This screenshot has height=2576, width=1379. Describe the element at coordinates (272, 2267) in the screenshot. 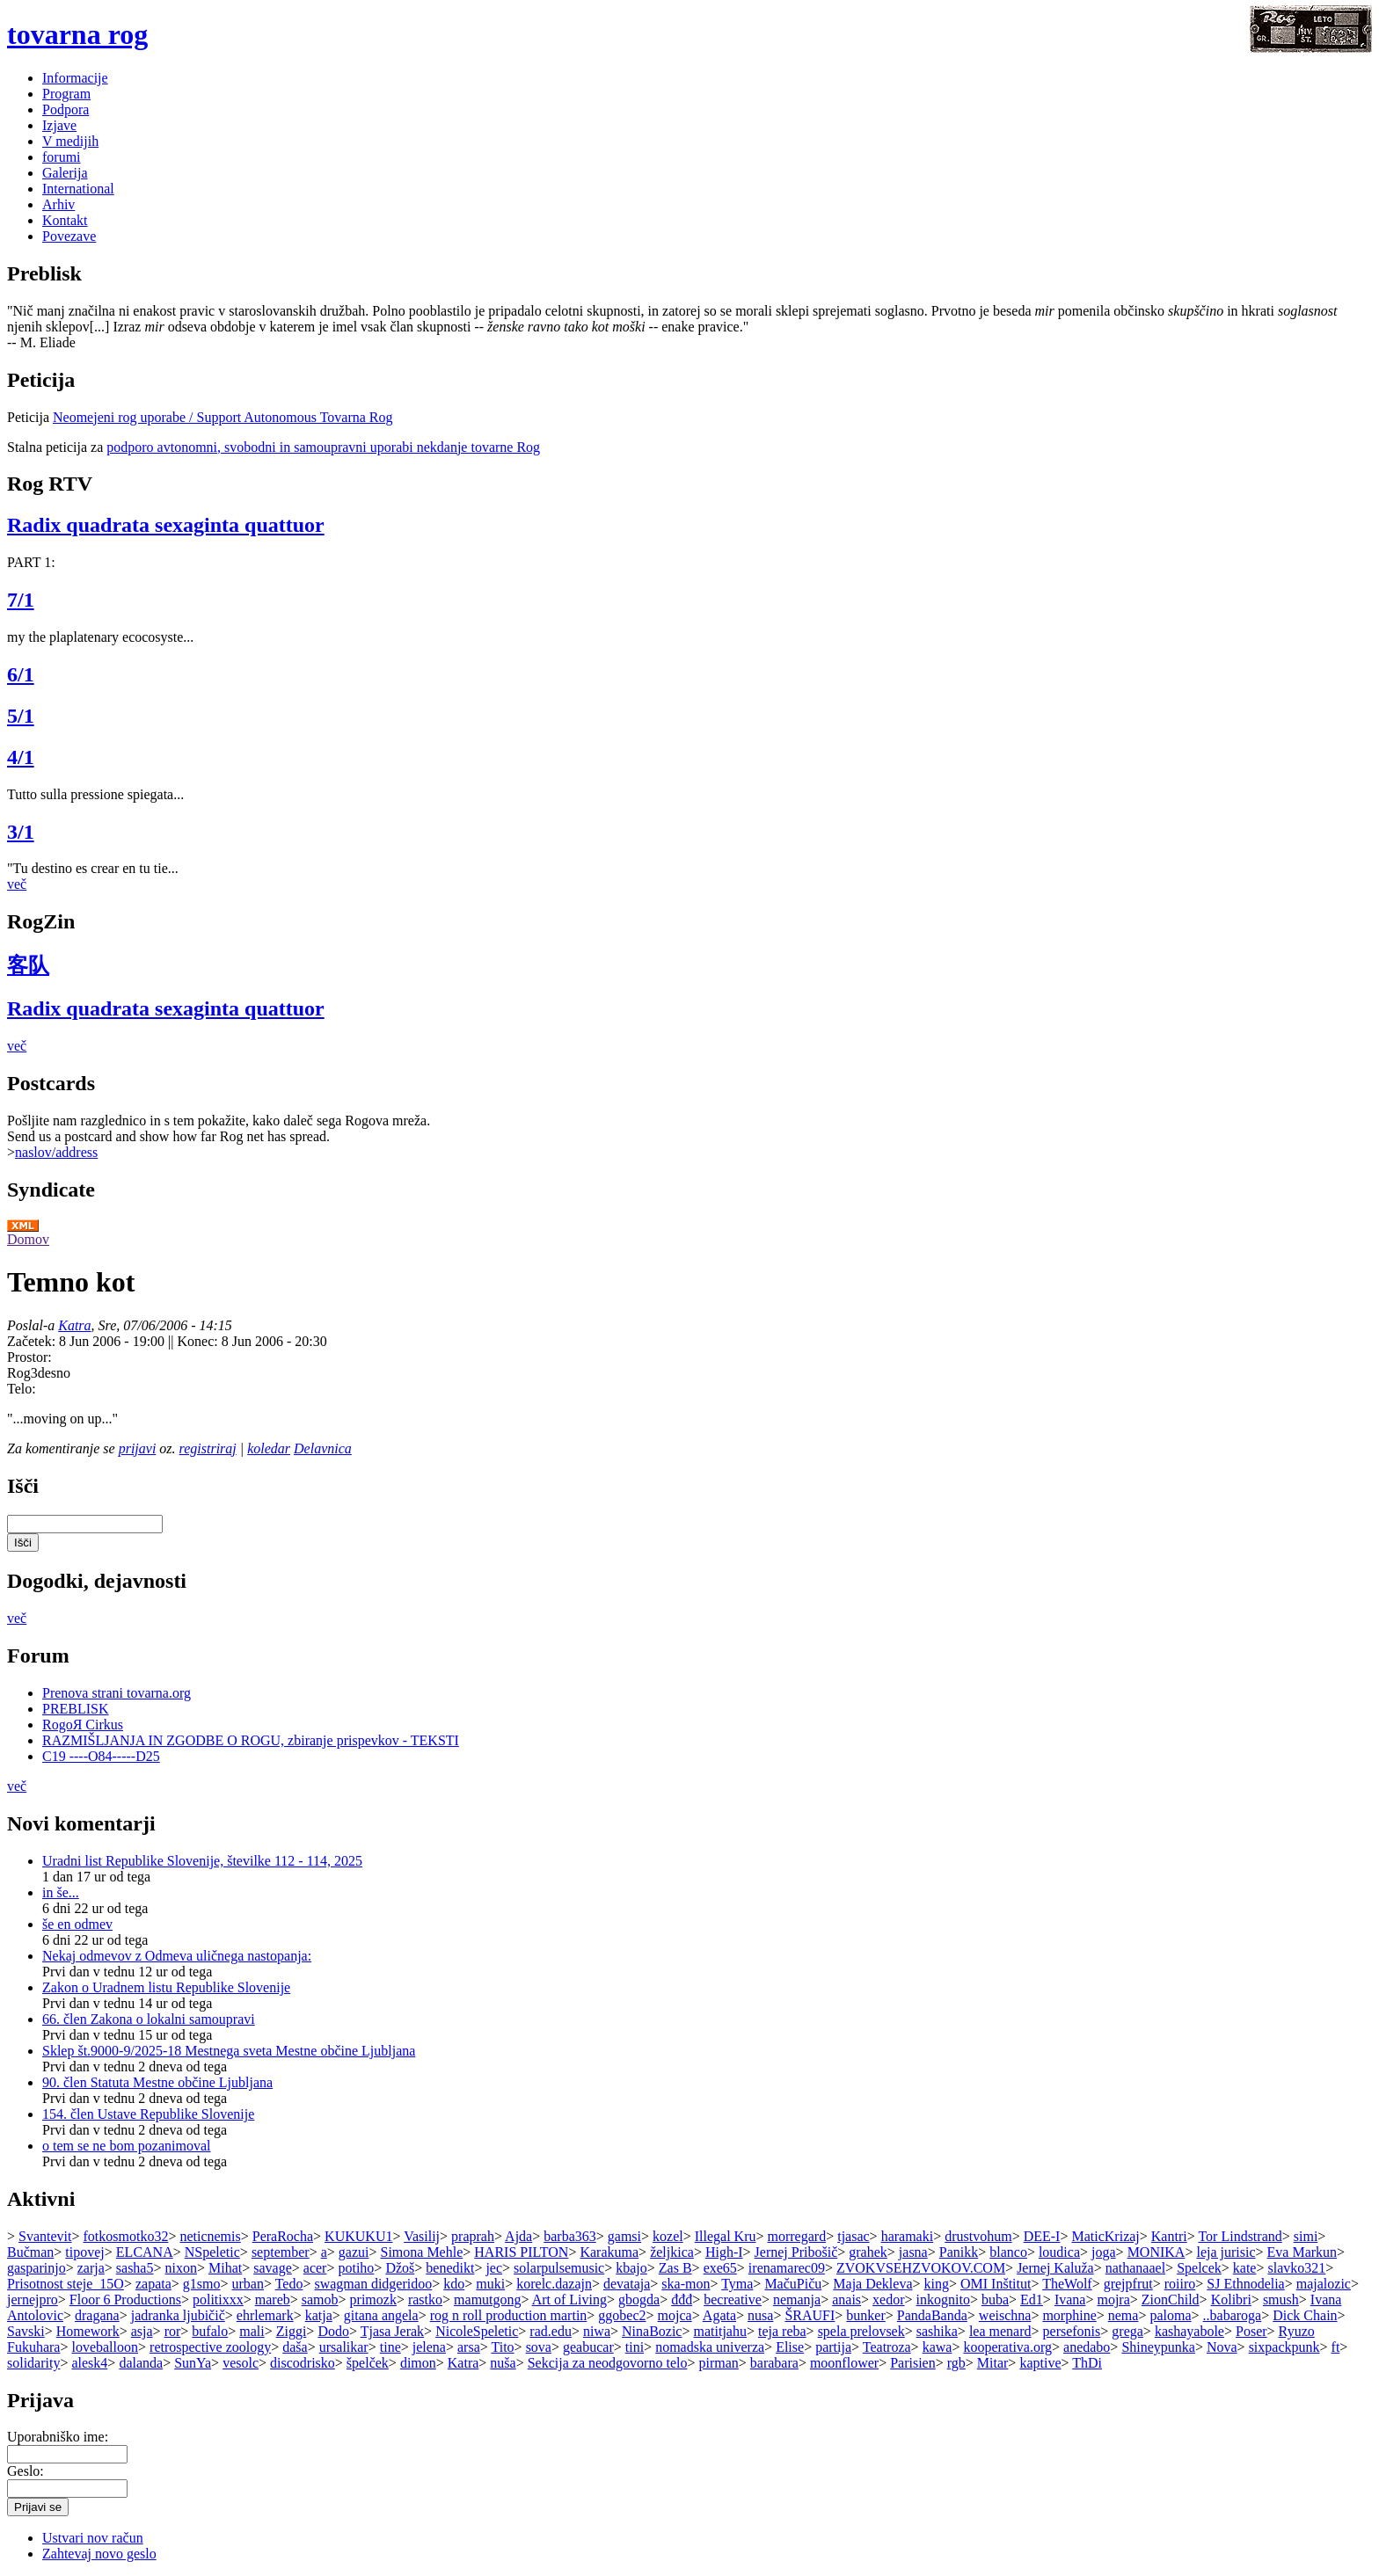

I see `savage` at that location.